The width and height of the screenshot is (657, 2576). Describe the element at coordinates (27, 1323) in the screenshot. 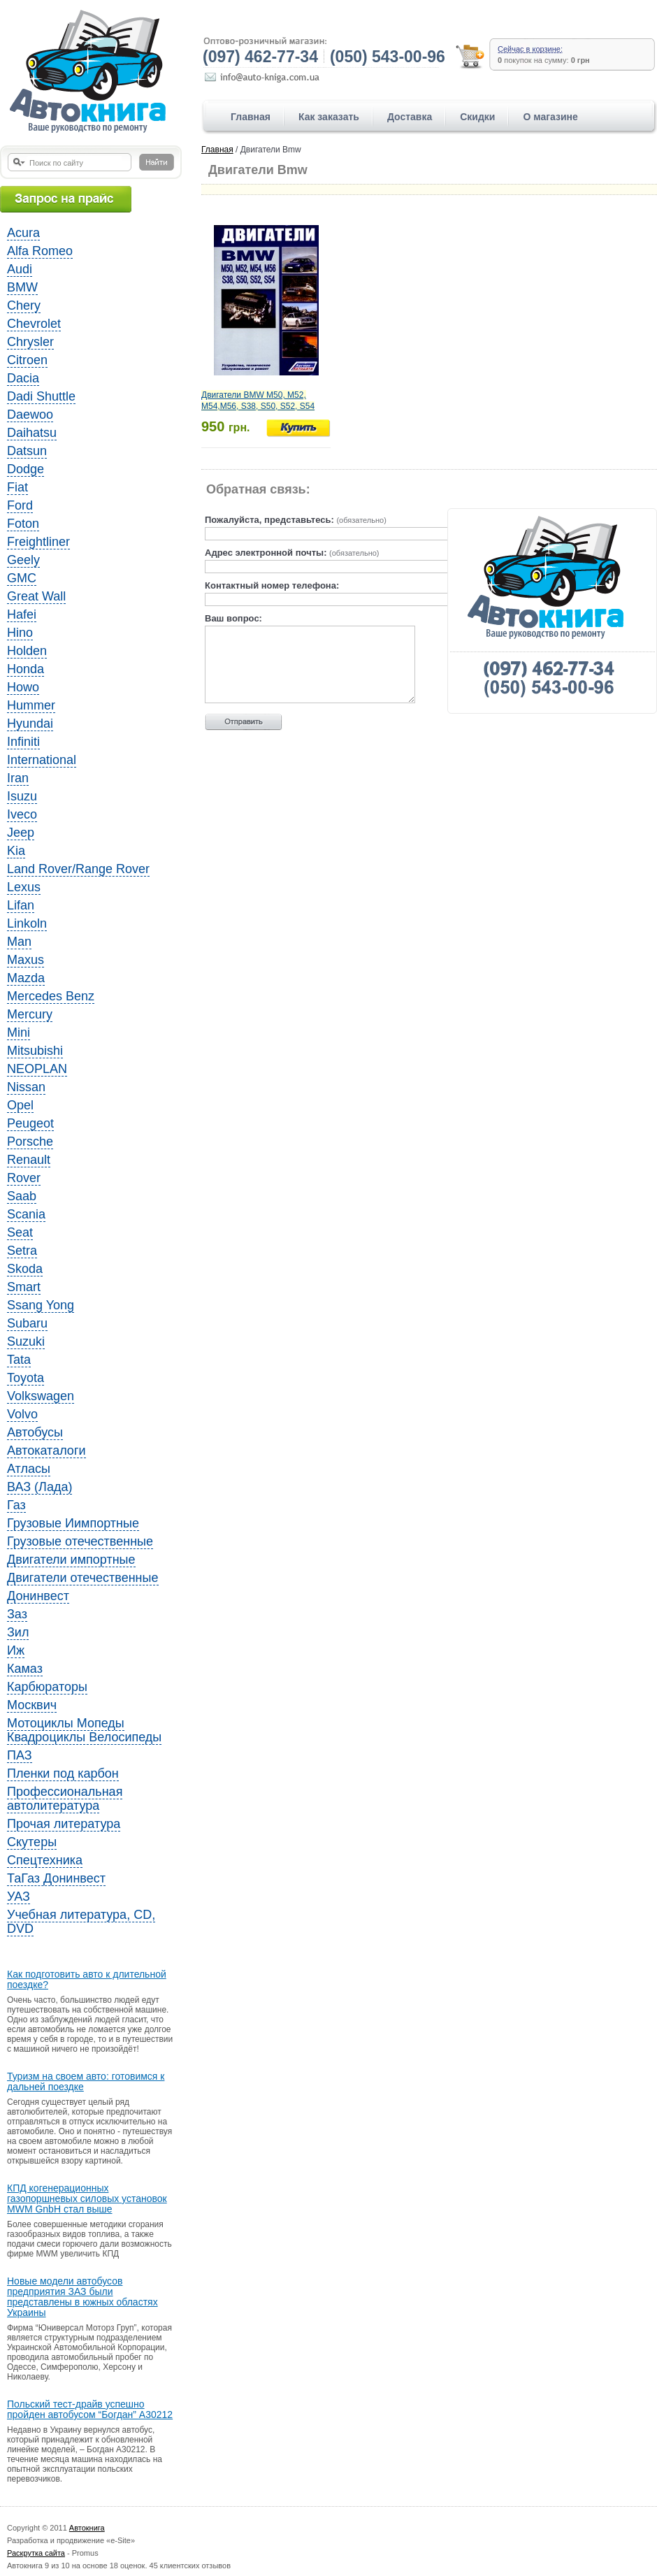

I see `Subaru` at that location.